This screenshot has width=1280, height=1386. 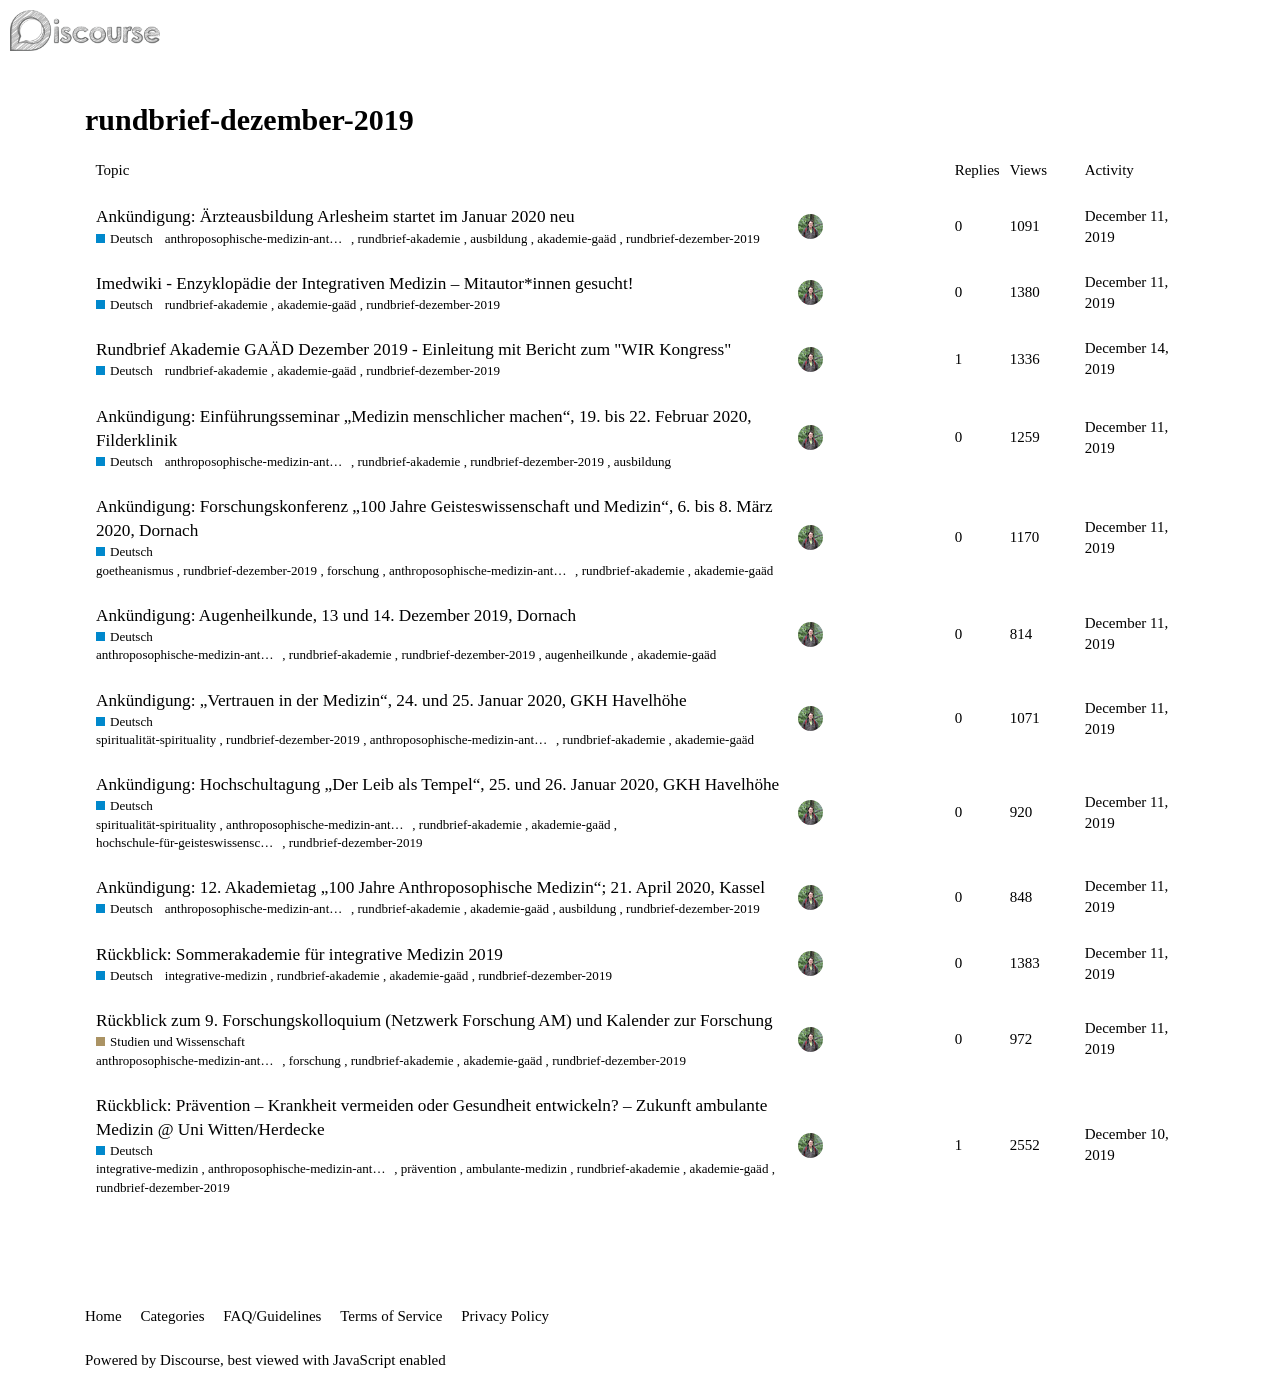 I want to click on ausbildung, so click(x=498, y=238).